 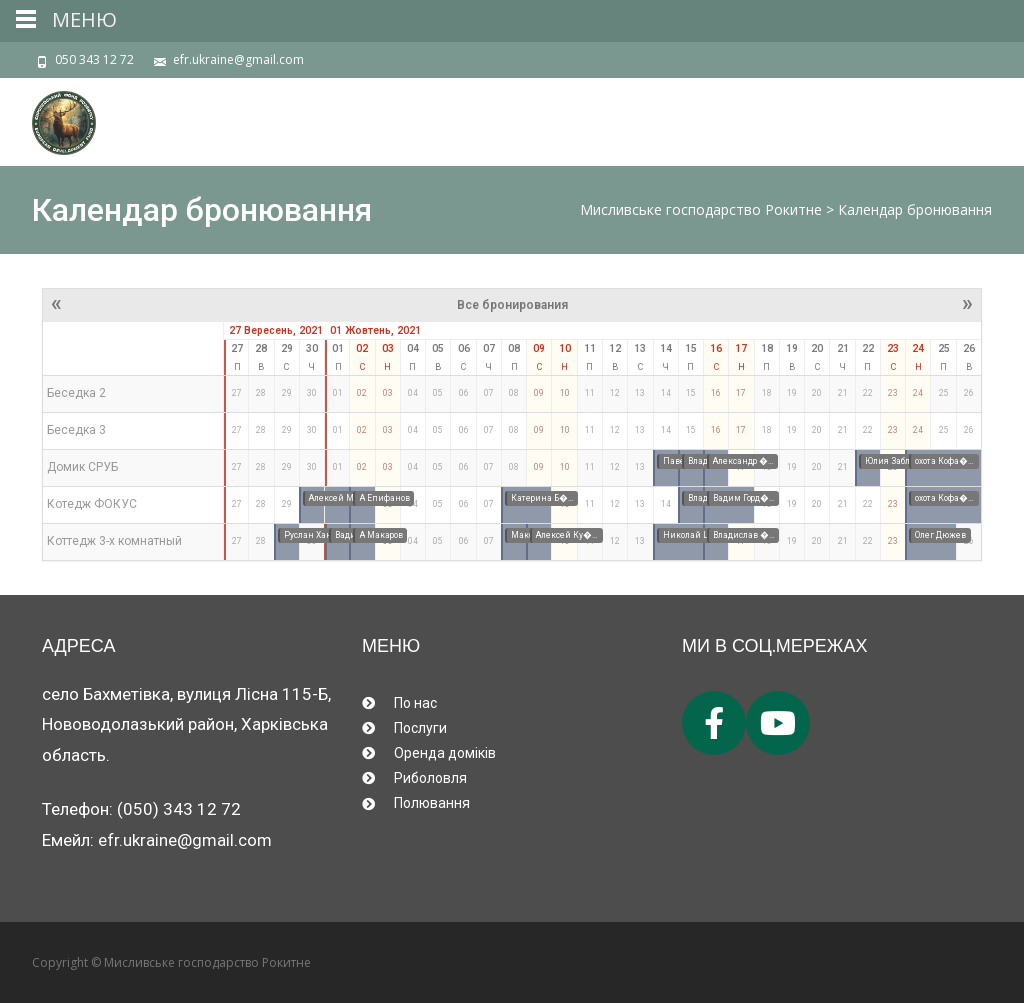 What do you see at coordinates (944, 461) in the screenshot?
I see `охота Кофа�…` at bounding box center [944, 461].